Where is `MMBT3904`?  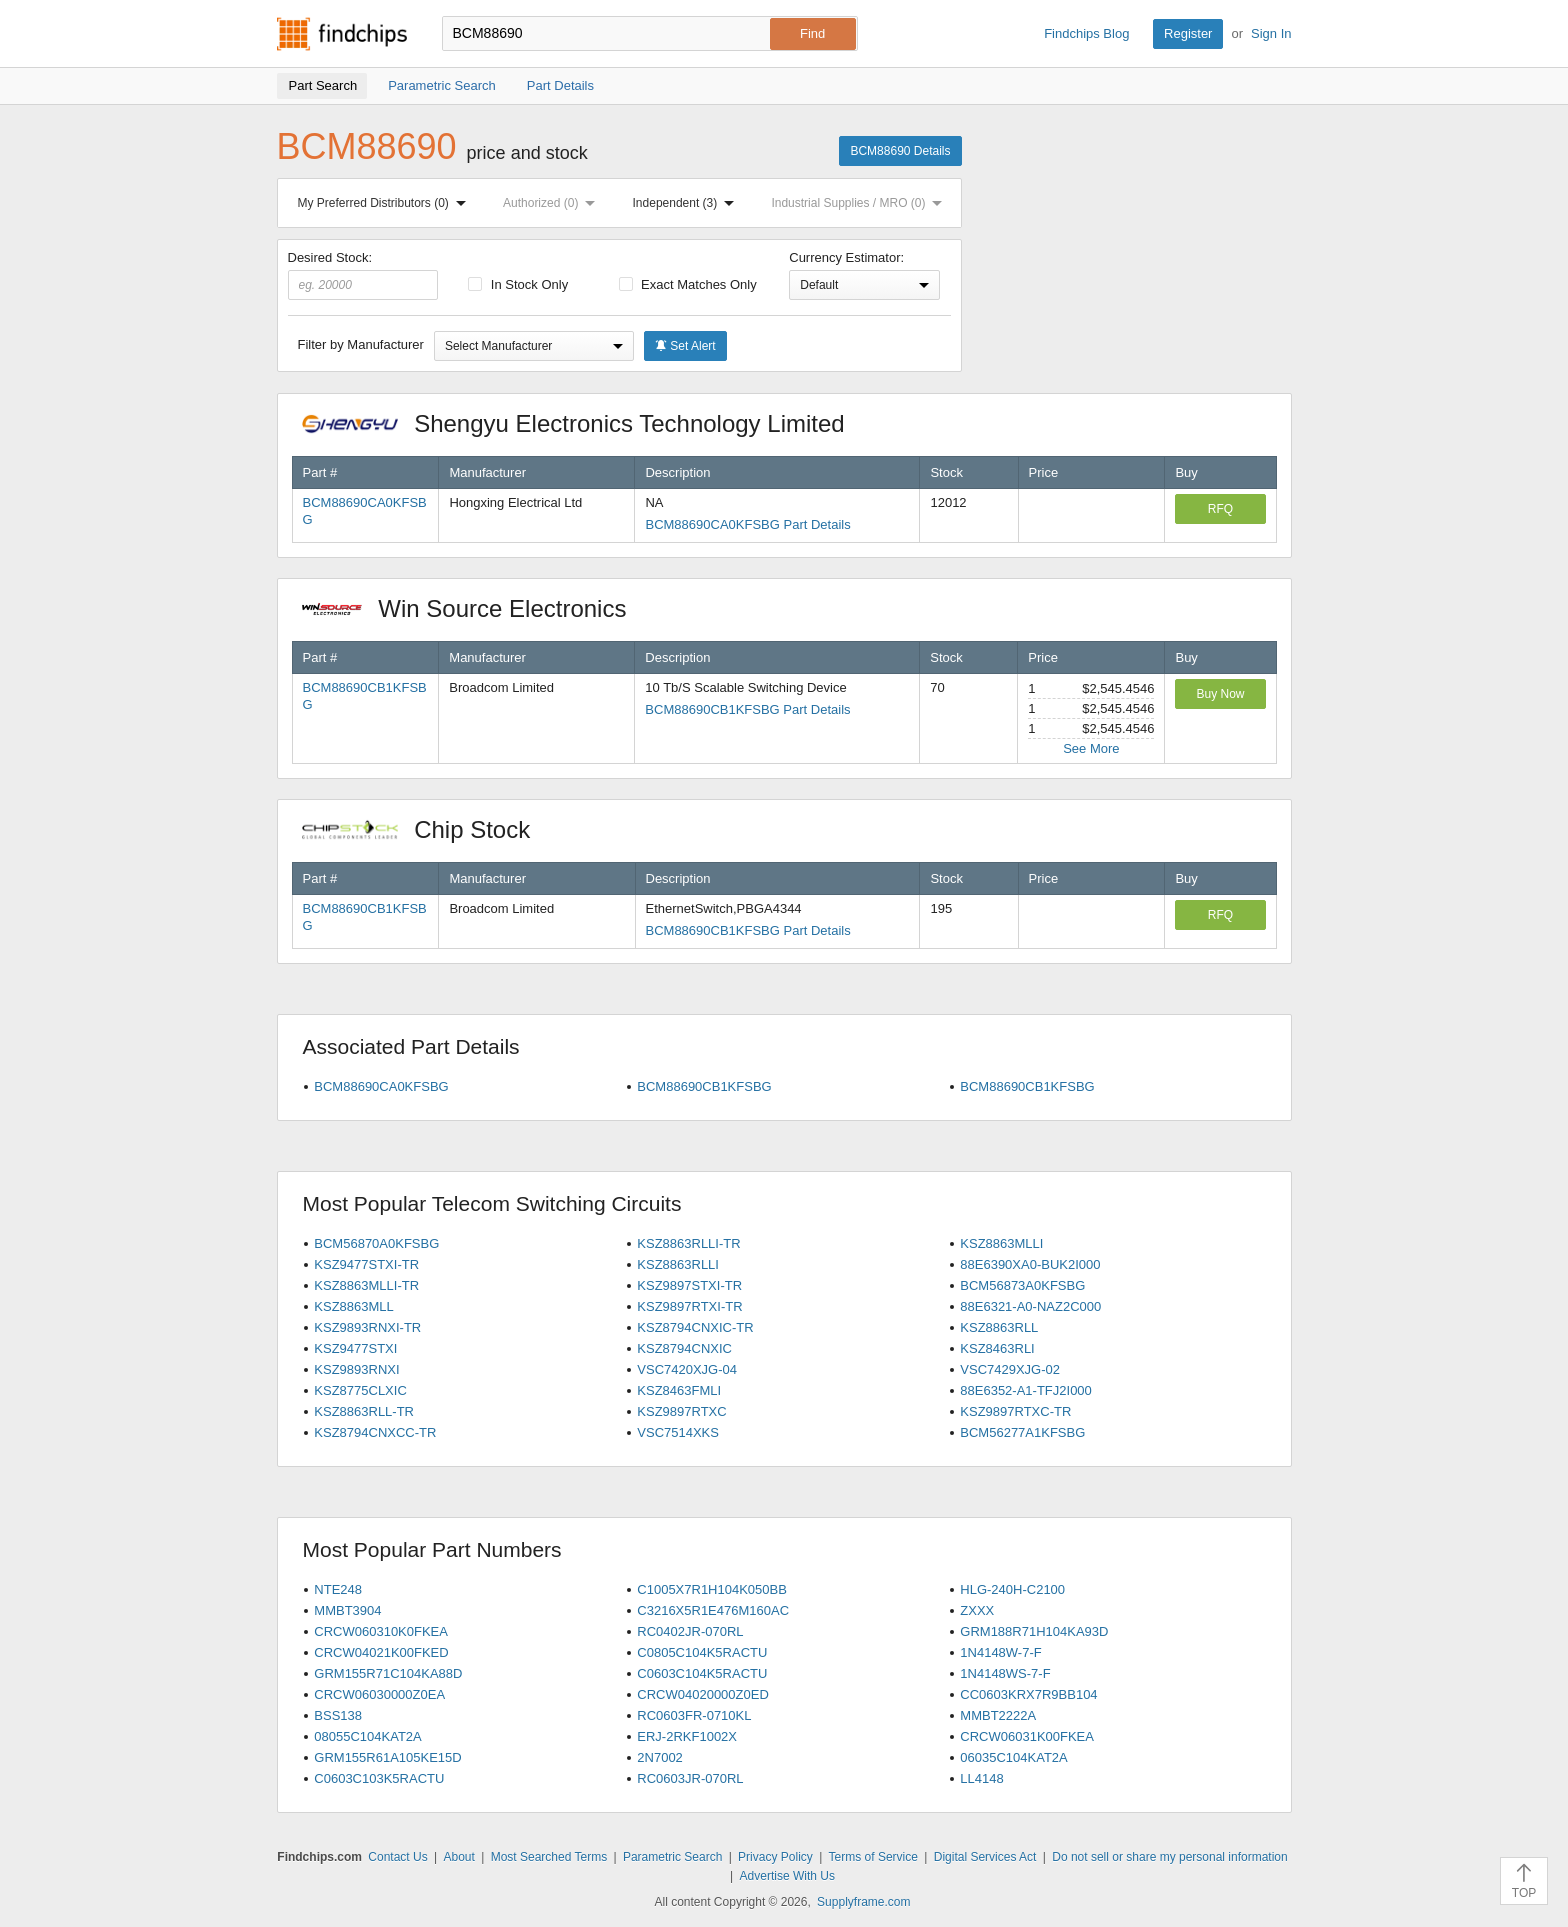 MMBT3904 is located at coordinates (347, 1610).